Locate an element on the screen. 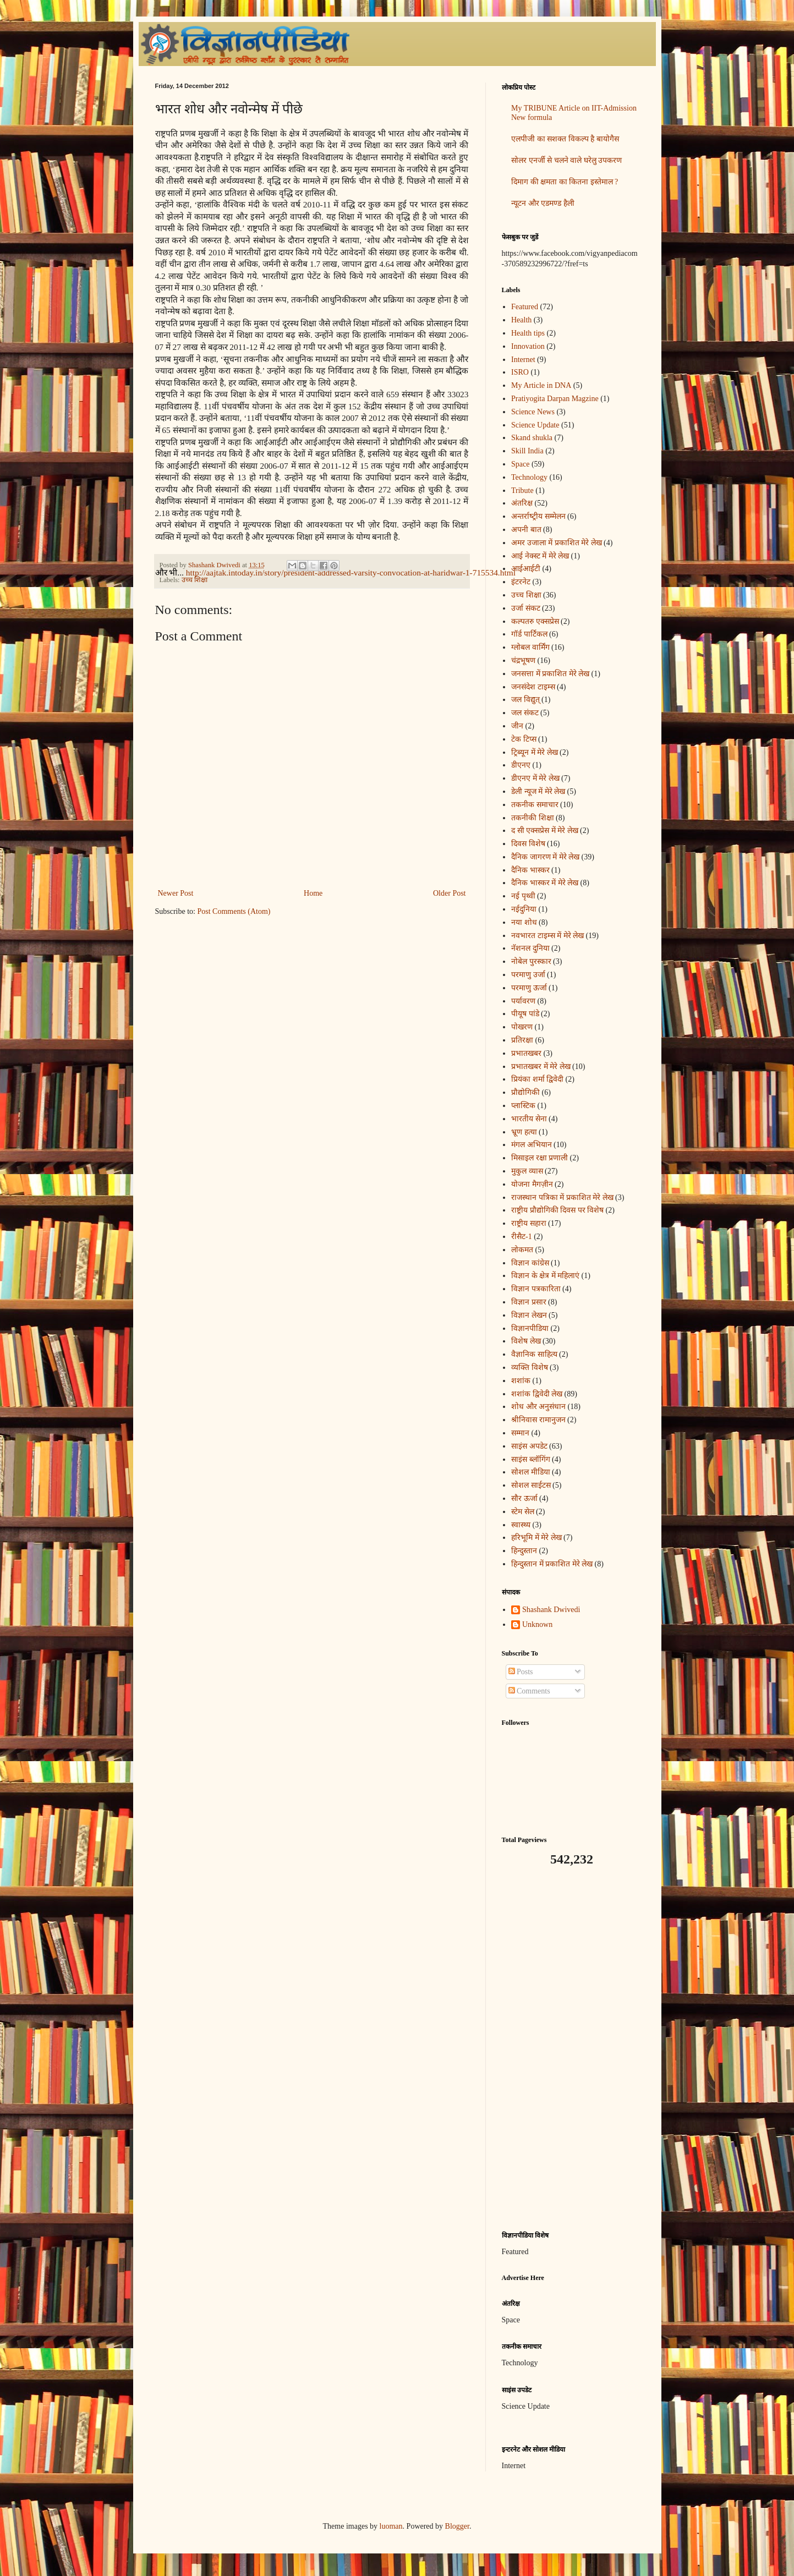  Comments is located at coordinates (529, 1691).